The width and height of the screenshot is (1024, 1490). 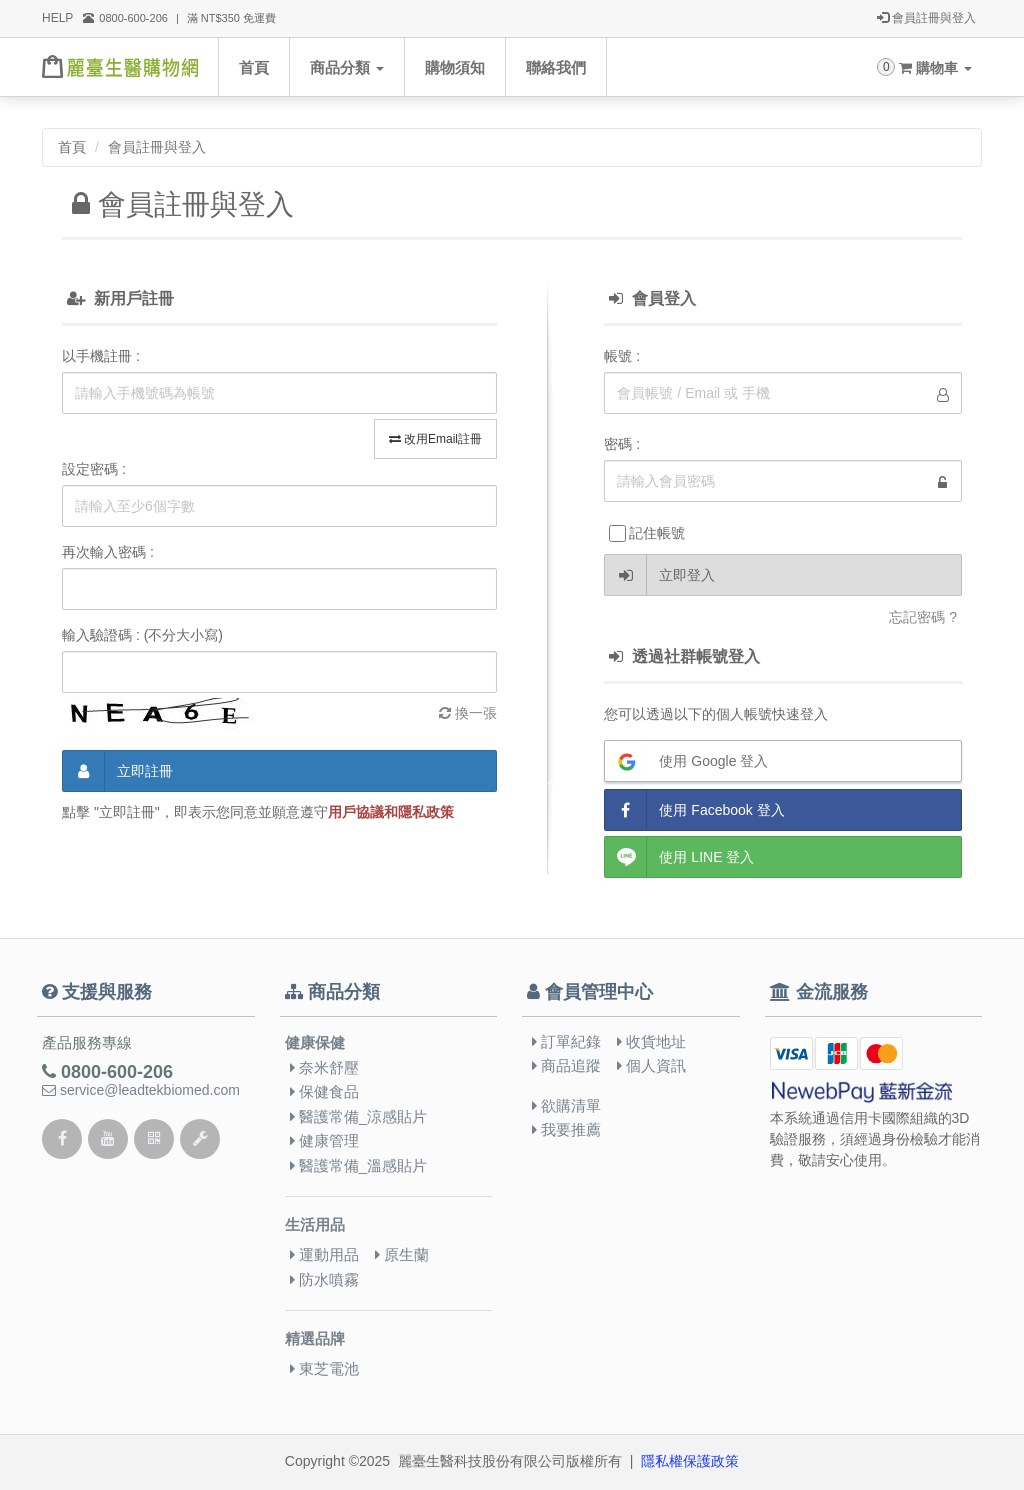 I want to click on 欲購清單, so click(x=566, y=1105).